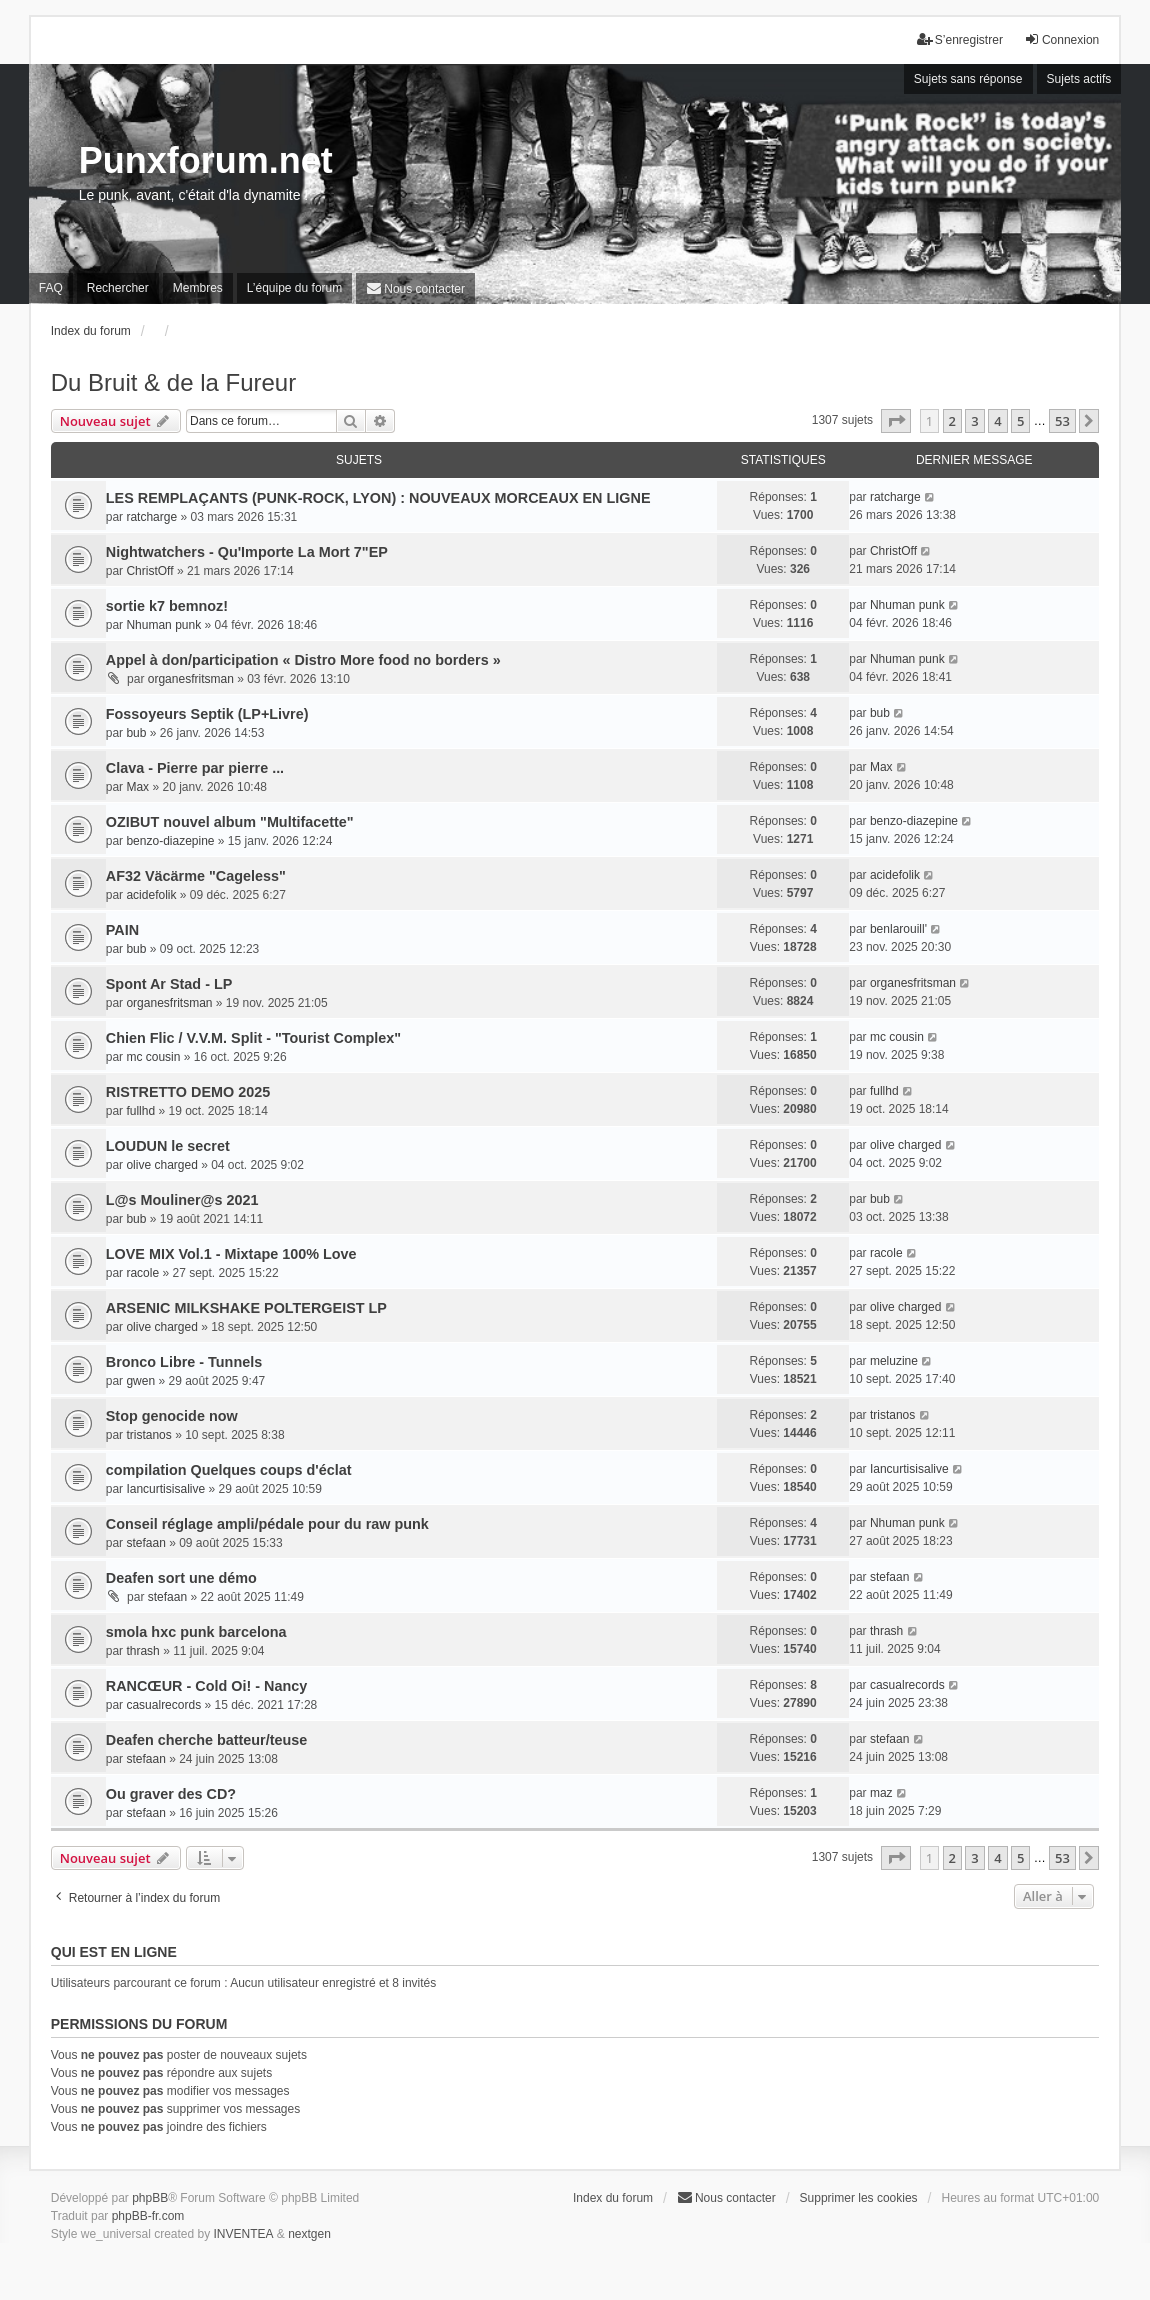 This screenshot has height=2300, width=1150. Describe the element at coordinates (1079, 79) in the screenshot. I see `Sujets actifs [menuitem]` at that location.